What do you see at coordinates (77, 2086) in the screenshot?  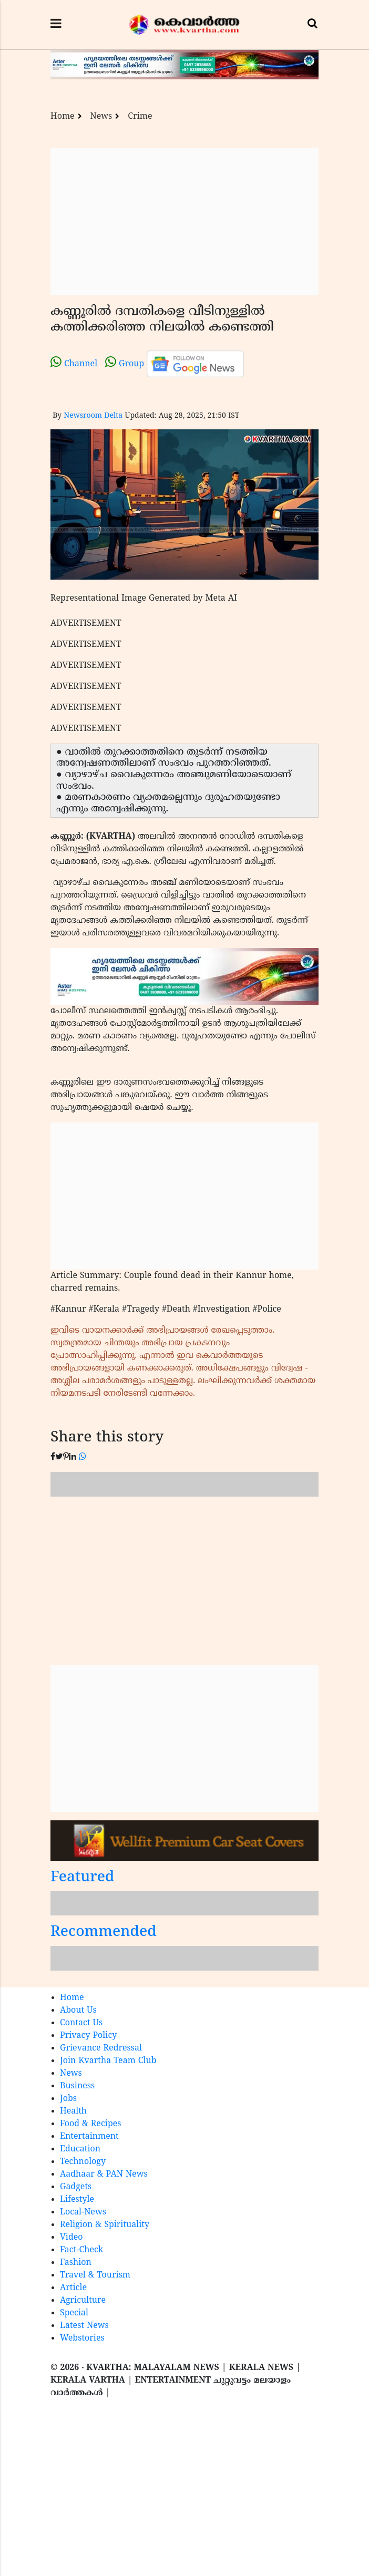 I see `Business` at bounding box center [77, 2086].